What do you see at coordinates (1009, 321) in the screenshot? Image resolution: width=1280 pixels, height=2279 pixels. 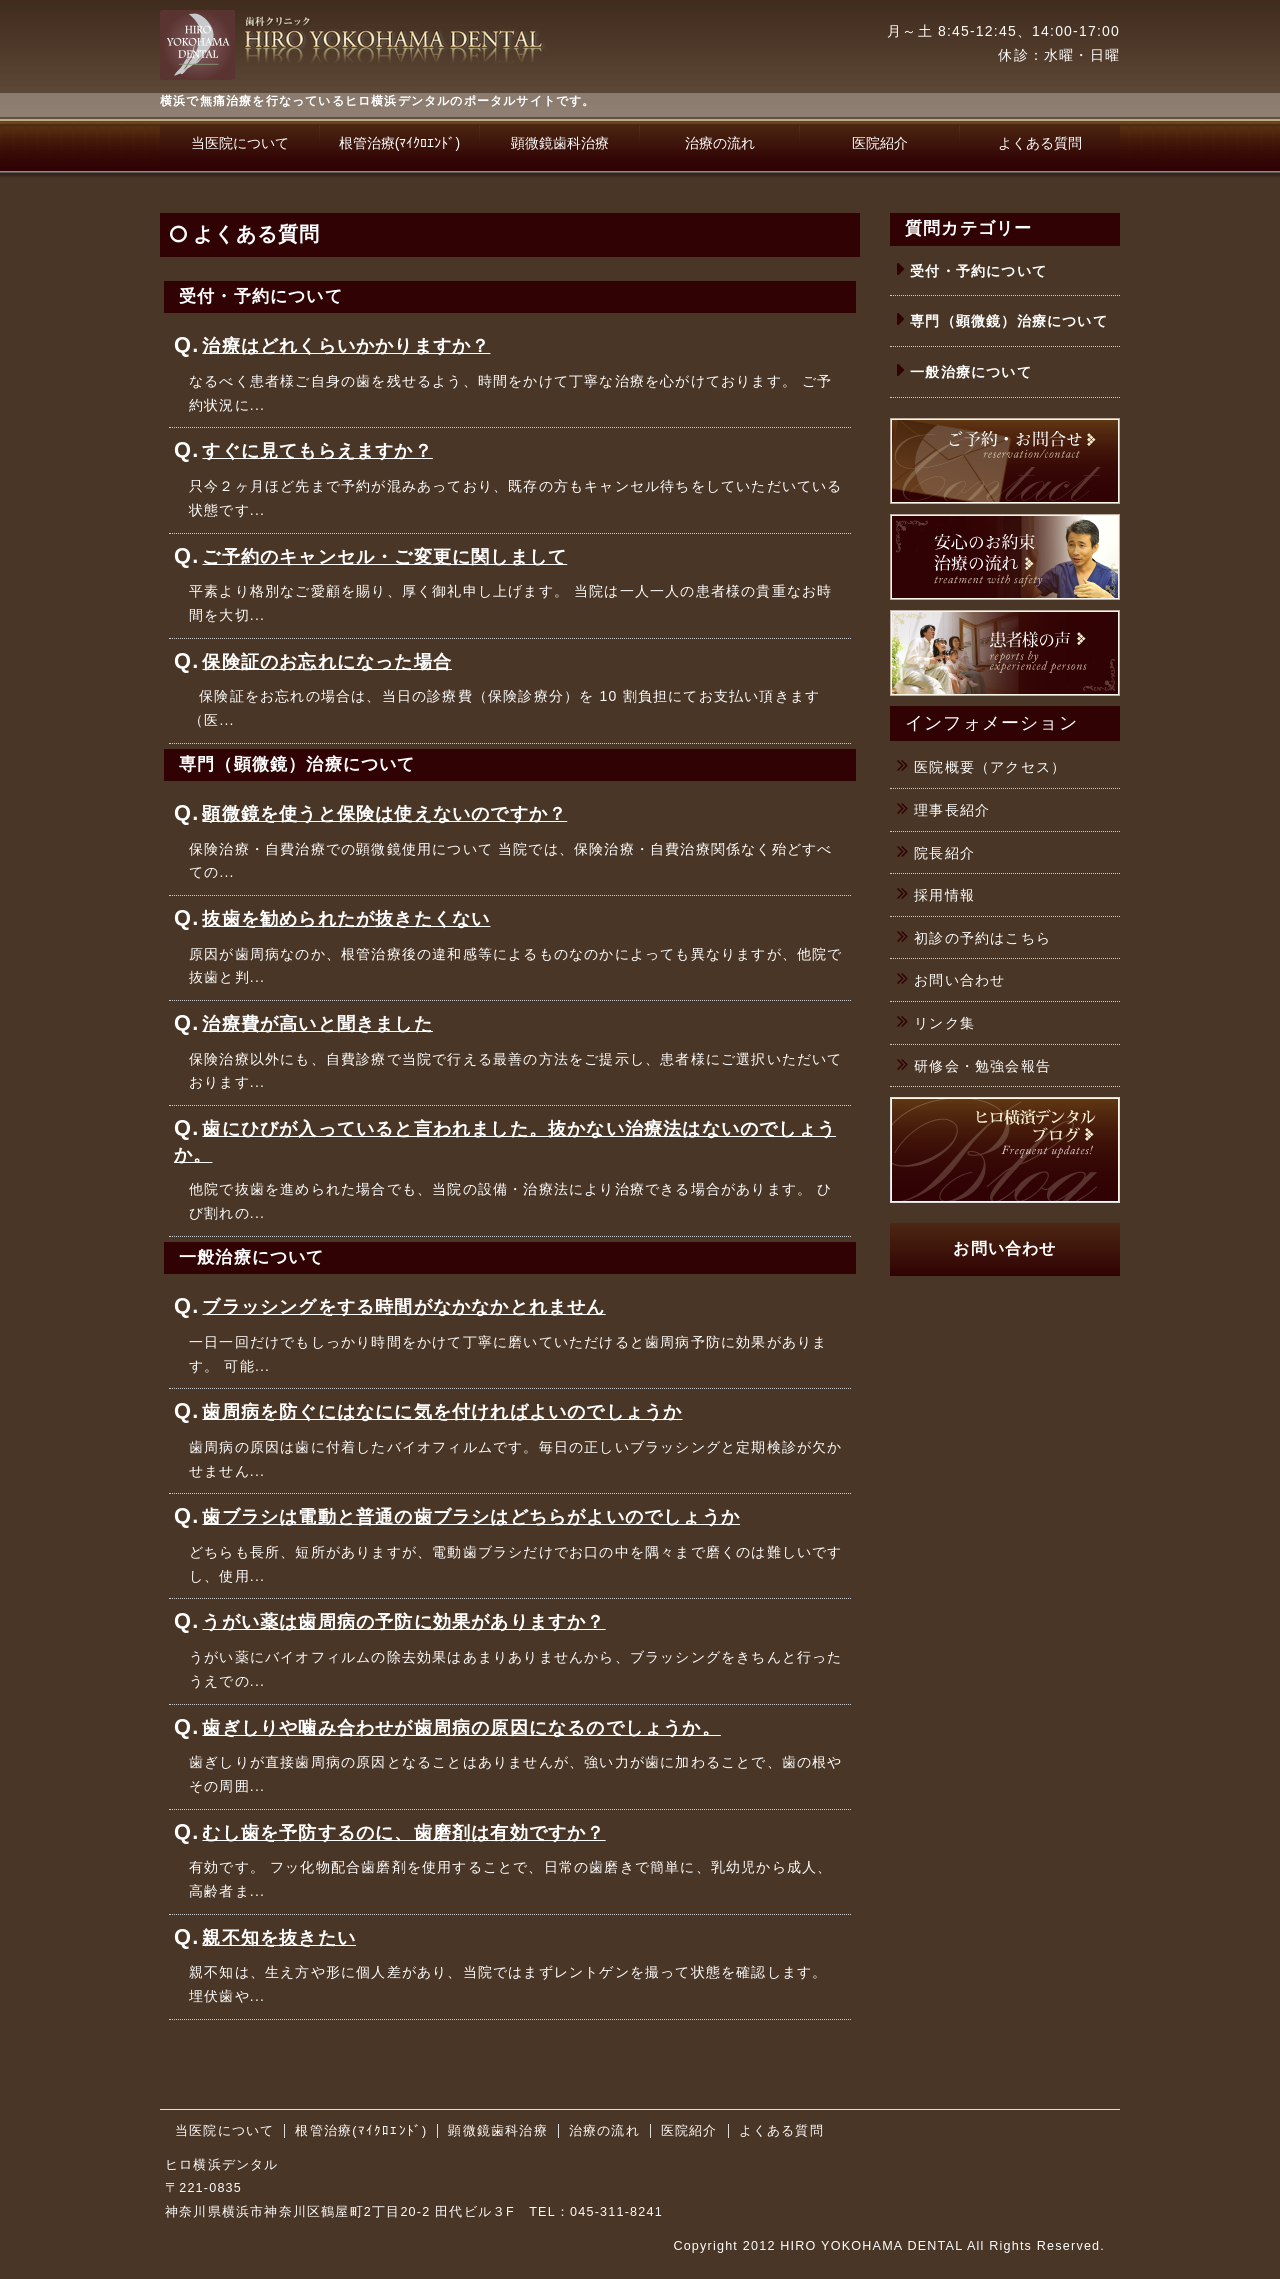 I see `専門（顕微鏡）治療について` at bounding box center [1009, 321].